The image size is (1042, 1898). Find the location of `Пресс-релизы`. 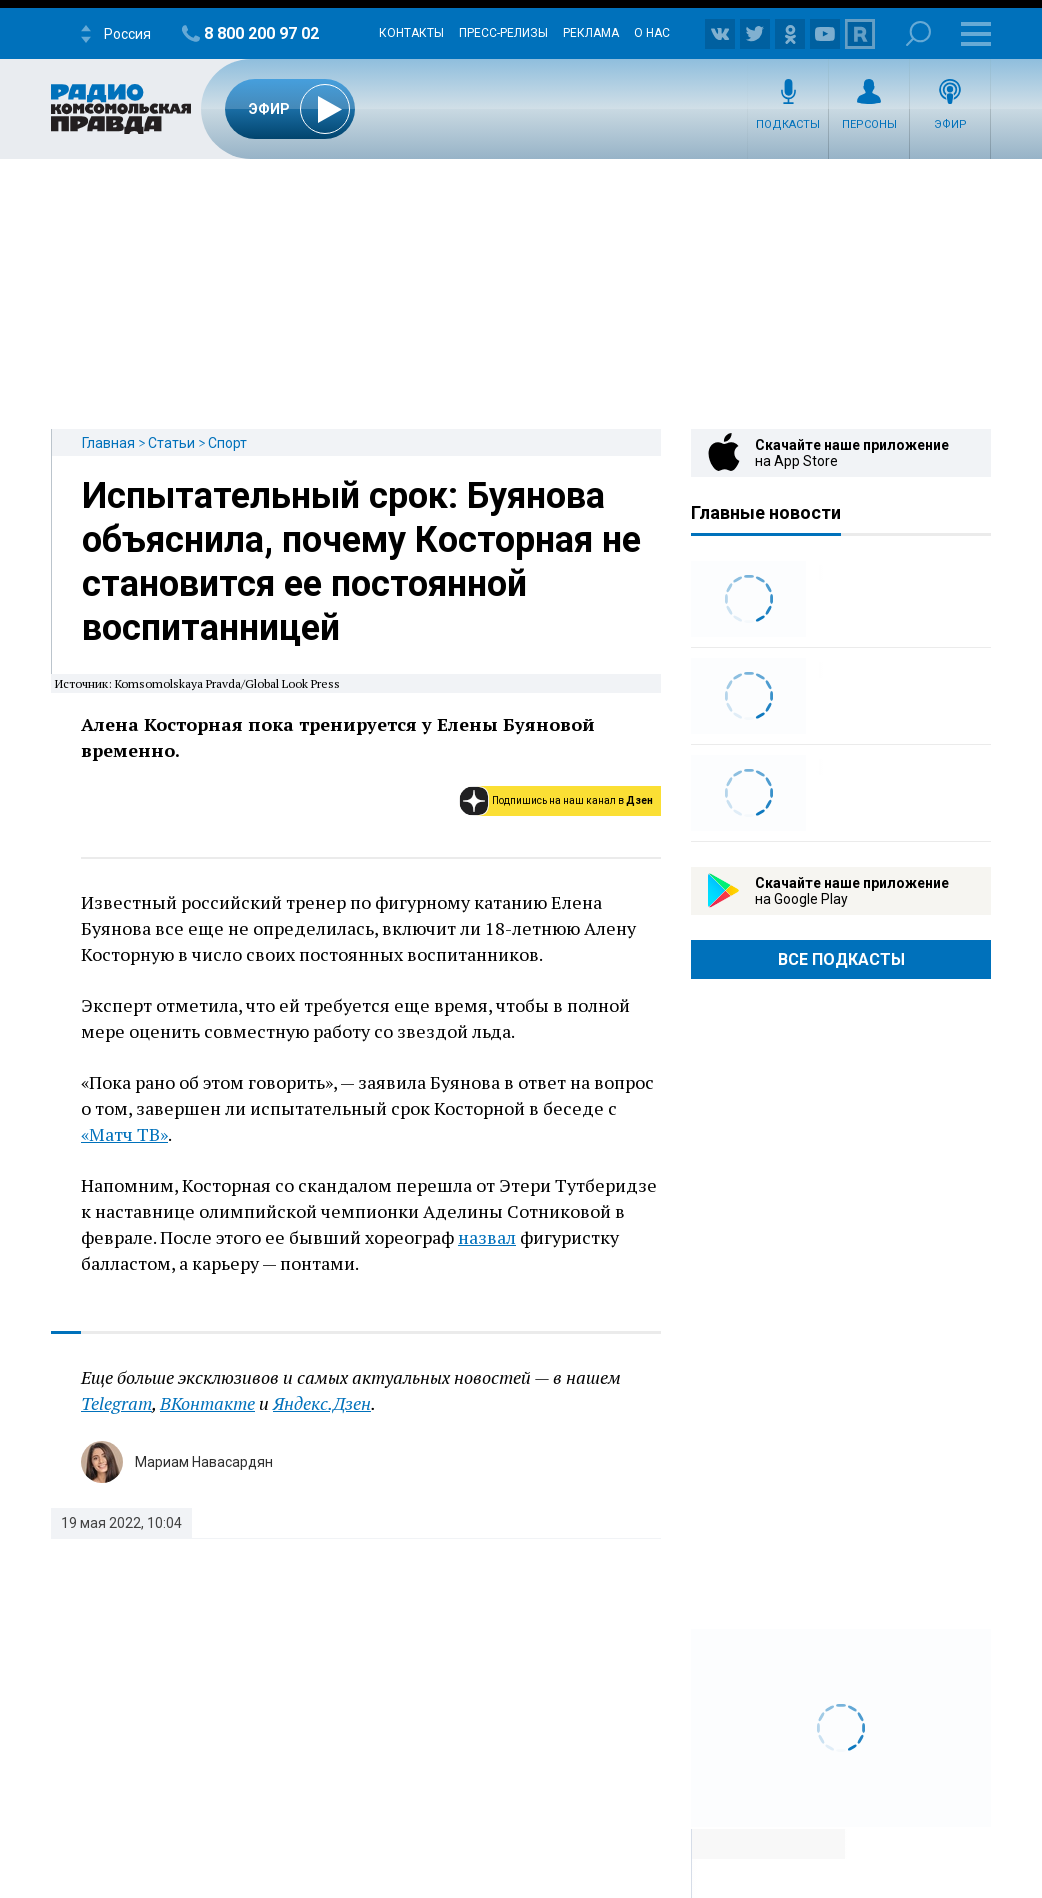

Пресс-релизы is located at coordinates (503, 33).